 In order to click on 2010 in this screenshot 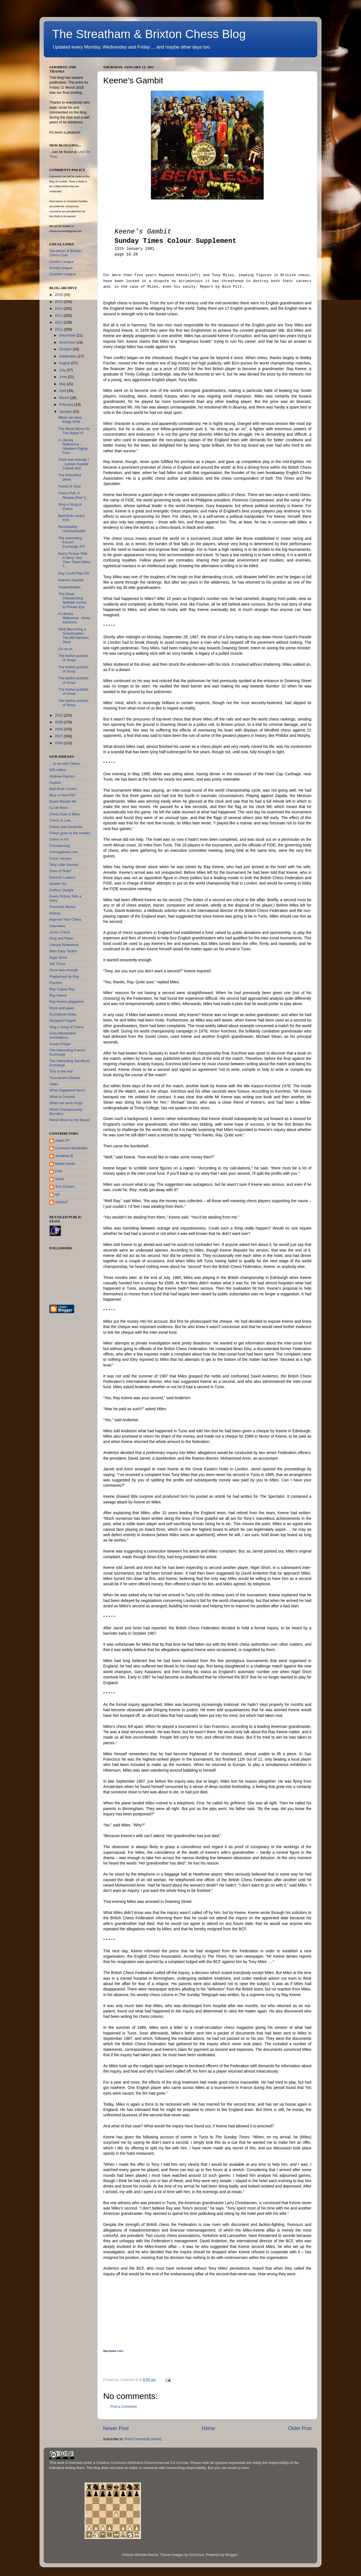, I will do `click(59, 715)`.